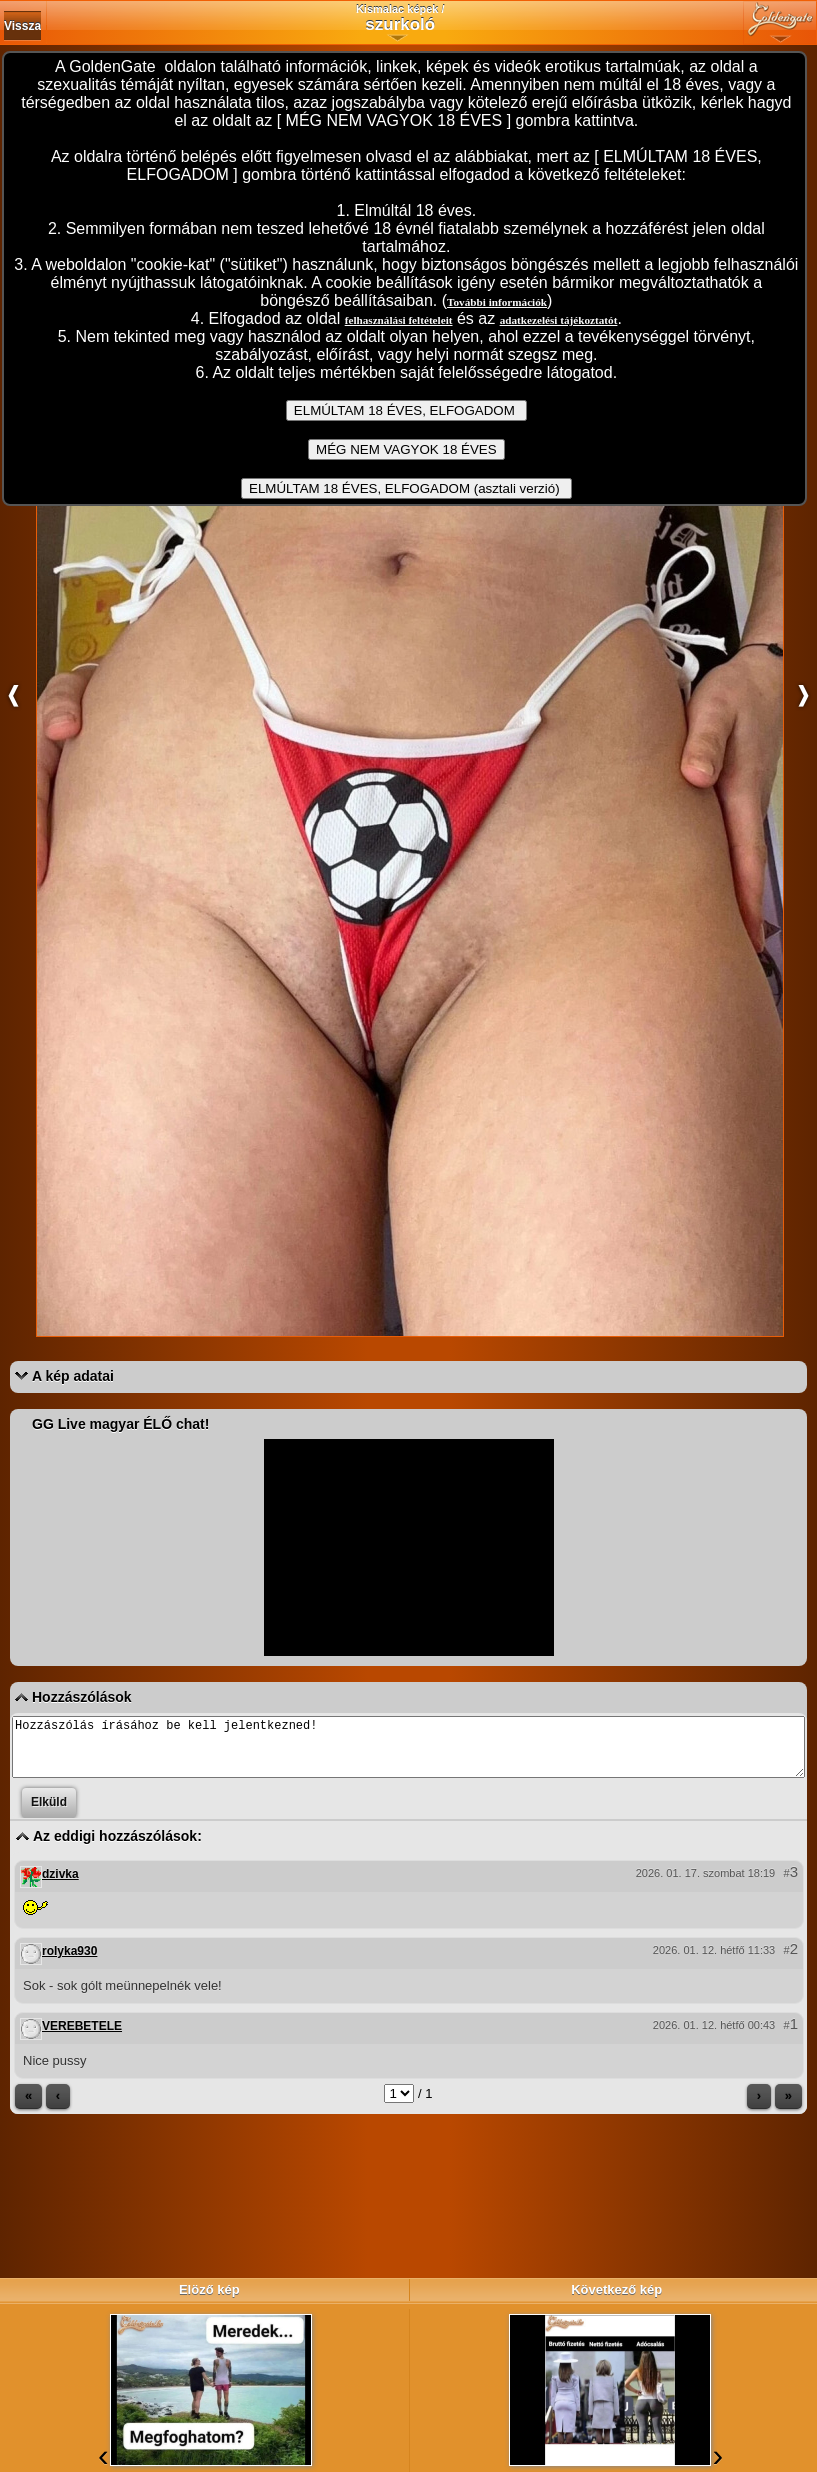 The width and height of the screenshot is (817, 2472). I want to click on Következő kép, so click(616, 2289).